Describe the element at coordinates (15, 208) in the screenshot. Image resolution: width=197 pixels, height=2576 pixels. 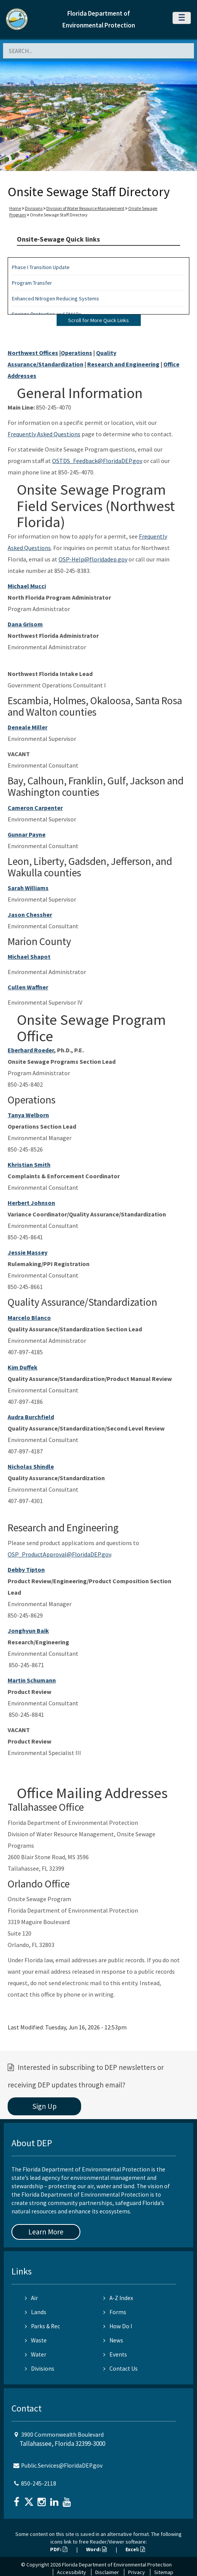
I see `Home` at that location.